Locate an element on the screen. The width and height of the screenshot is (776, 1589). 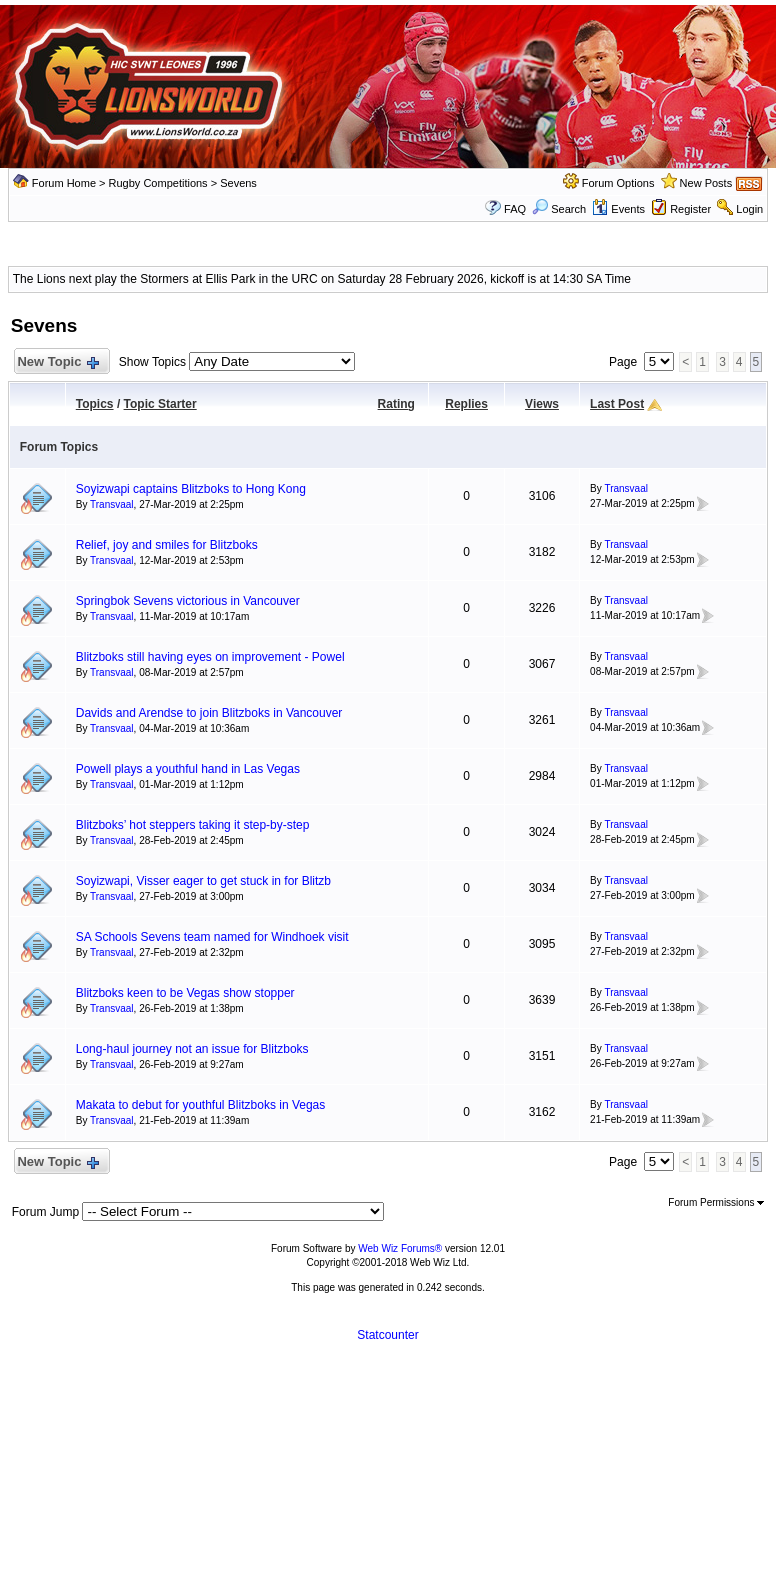
Sevens is located at coordinates (238, 183).